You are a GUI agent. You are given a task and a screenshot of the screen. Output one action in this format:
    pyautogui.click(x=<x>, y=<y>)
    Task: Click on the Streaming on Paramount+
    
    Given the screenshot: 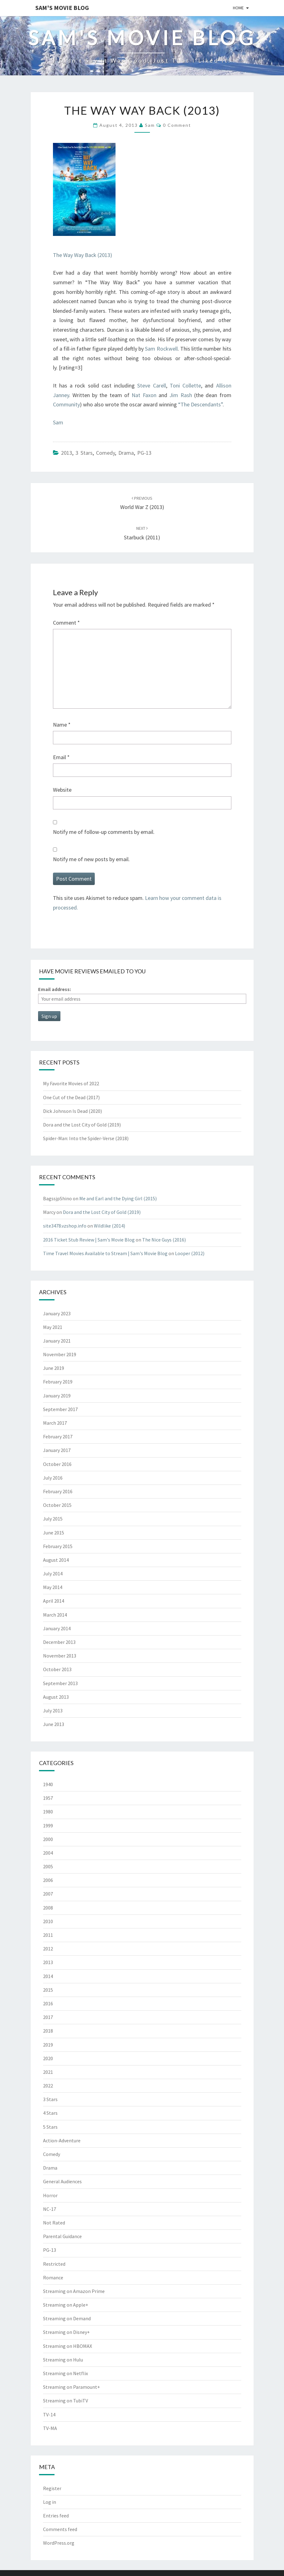 What is the action you would take?
    pyautogui.click(x=71, y=2387)
    